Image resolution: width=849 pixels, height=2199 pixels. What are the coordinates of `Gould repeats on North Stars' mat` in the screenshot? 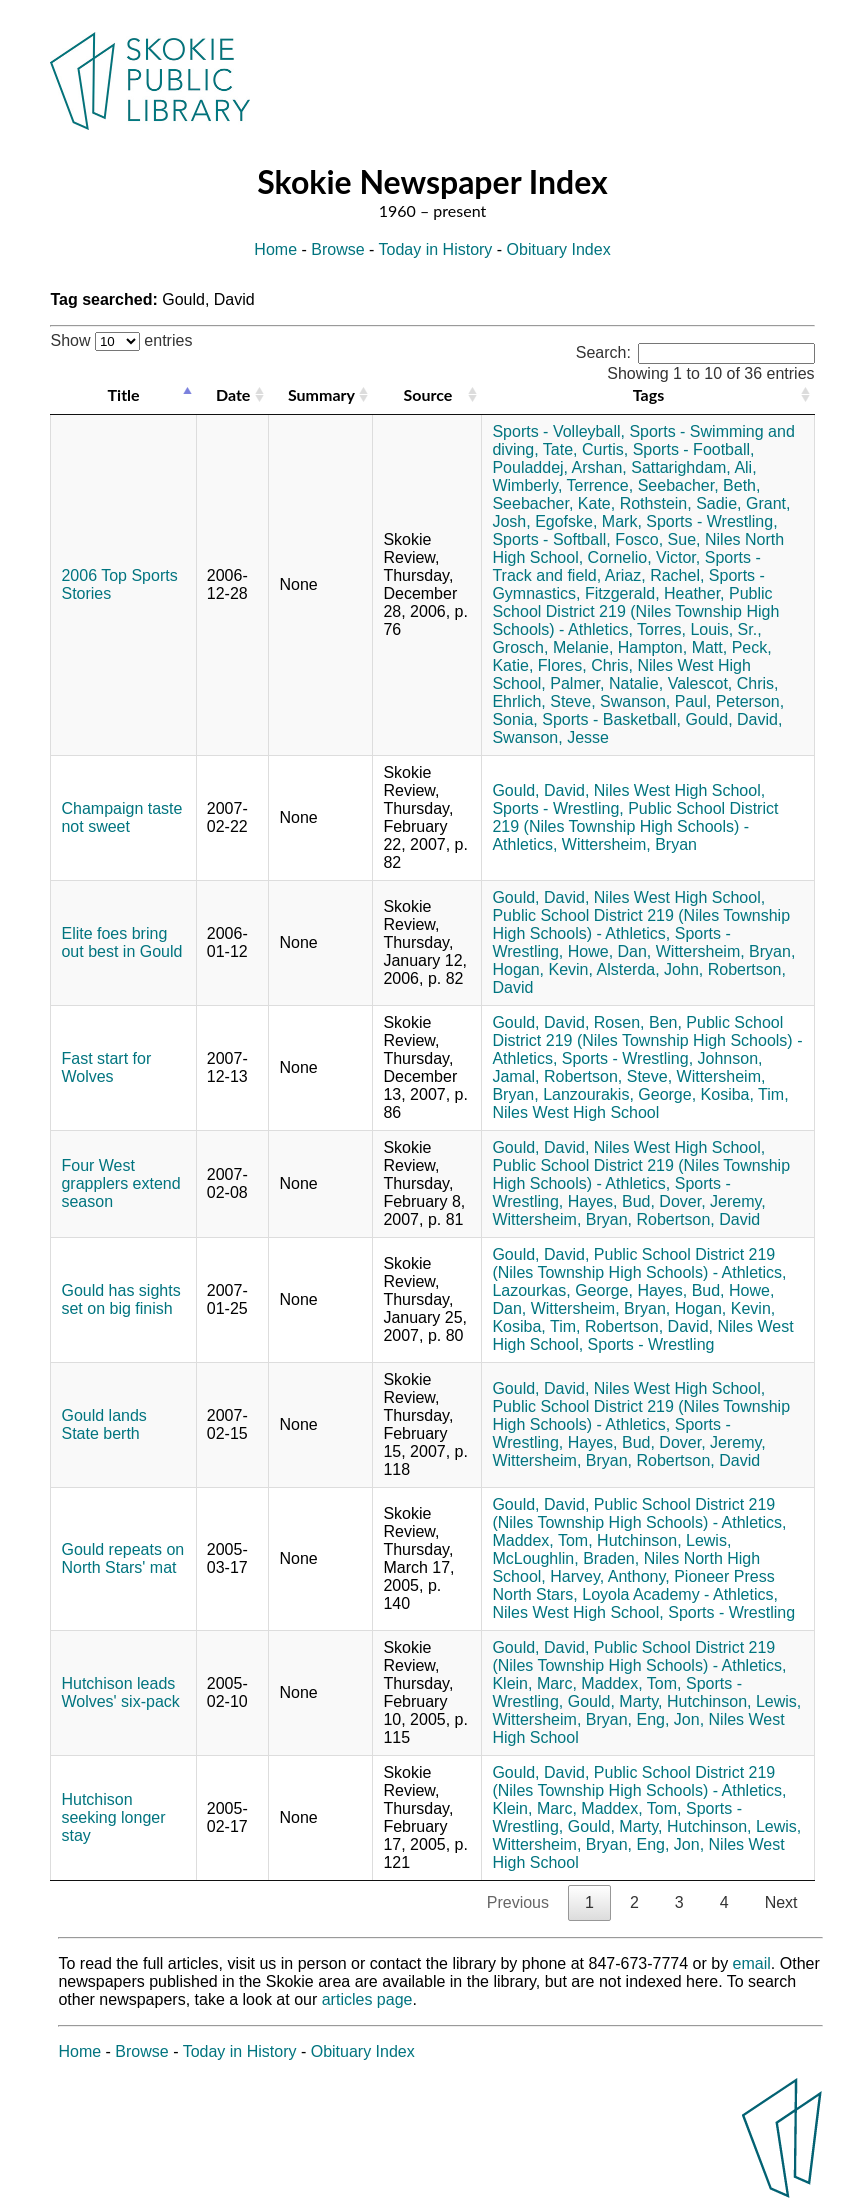 It's located at (122, 1558).